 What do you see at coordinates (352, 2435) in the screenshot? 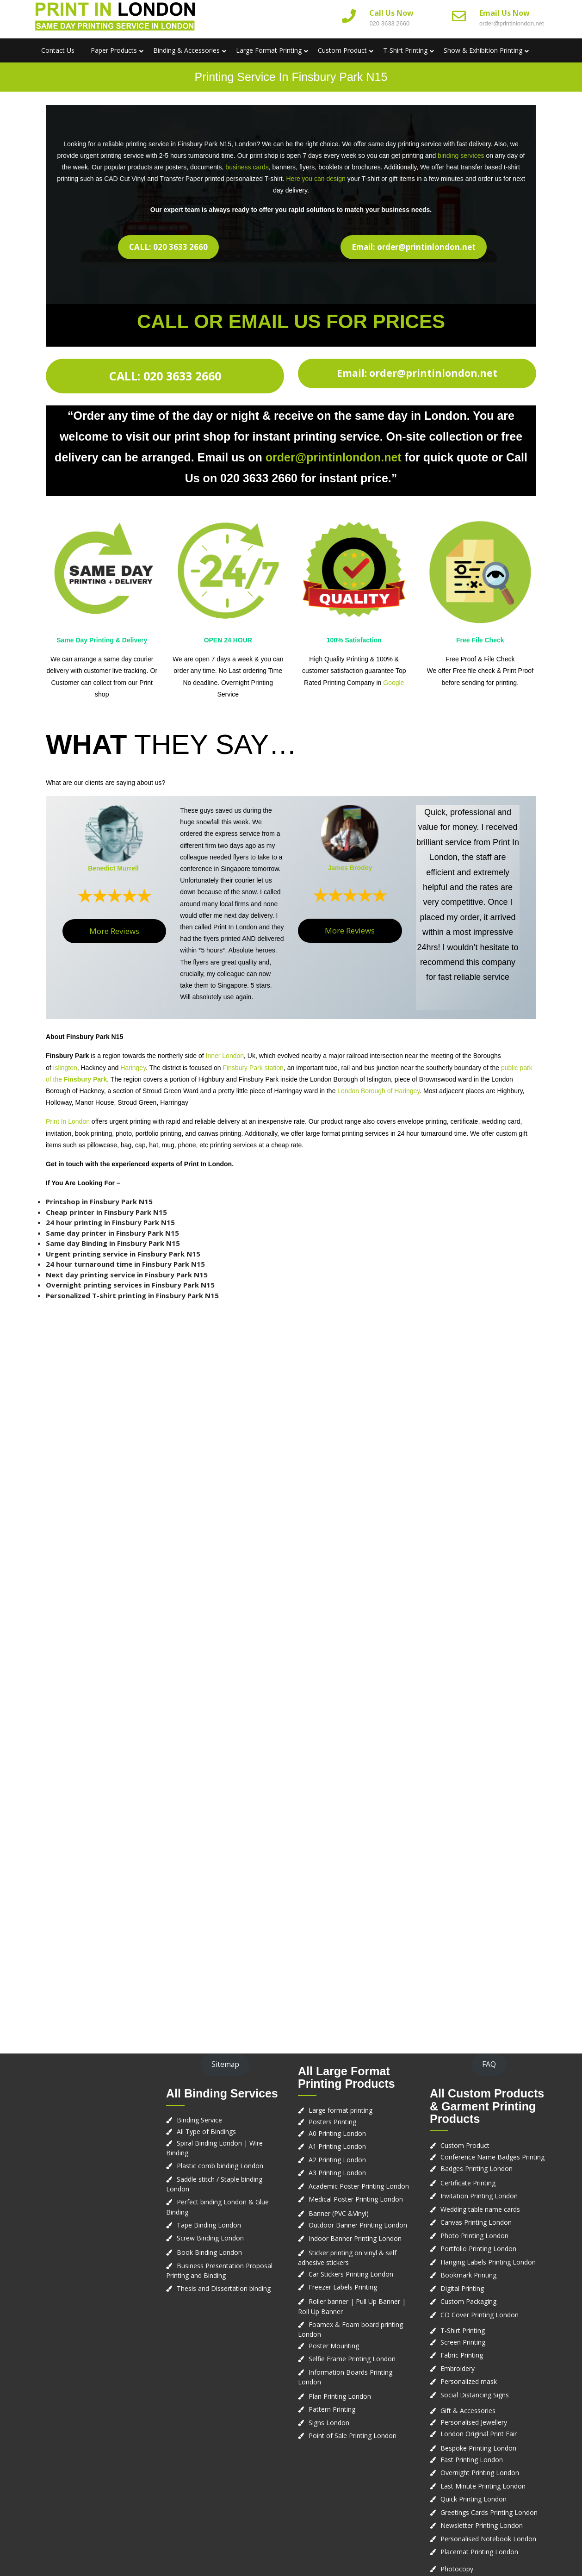
I see `Point of Sale Printing London` at bounding box center [352, 2435].